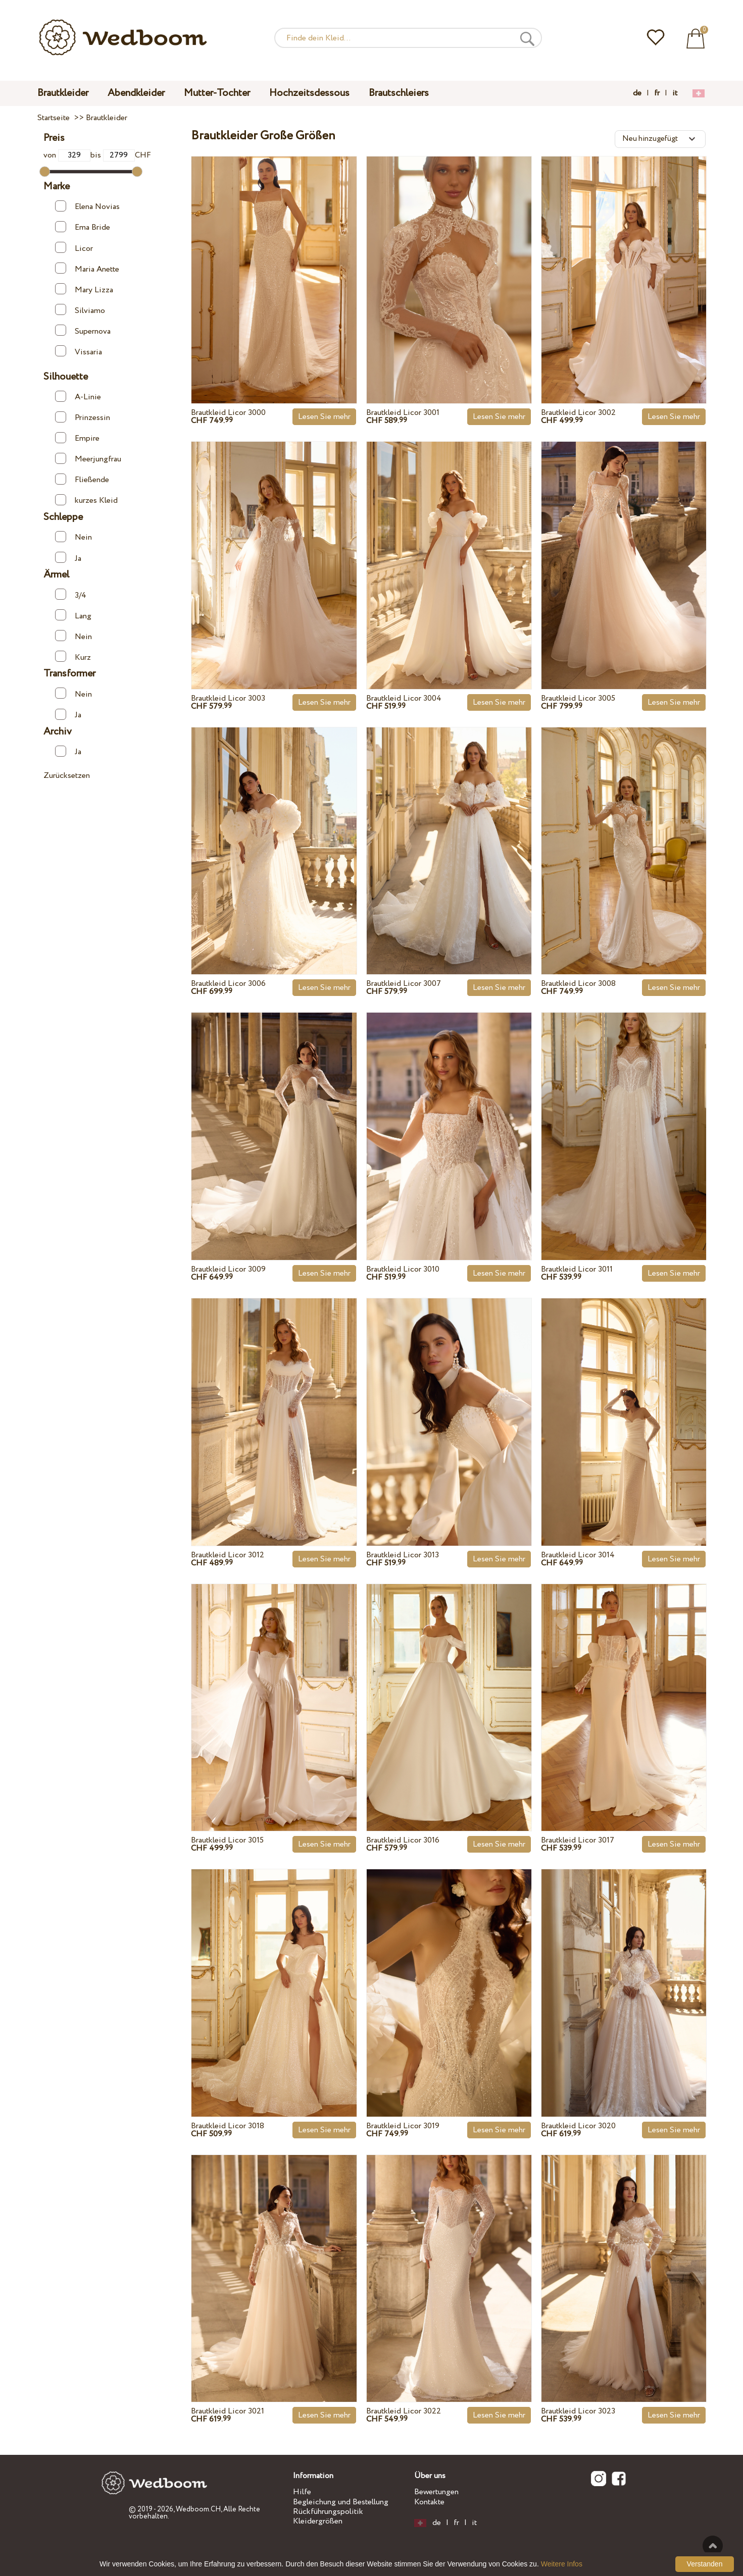 This screenshot has width=743, height=2576. Describe the element at coordinates (578, 698) in the screenshot. I see `Brautkleid Licor 3005` at that location.